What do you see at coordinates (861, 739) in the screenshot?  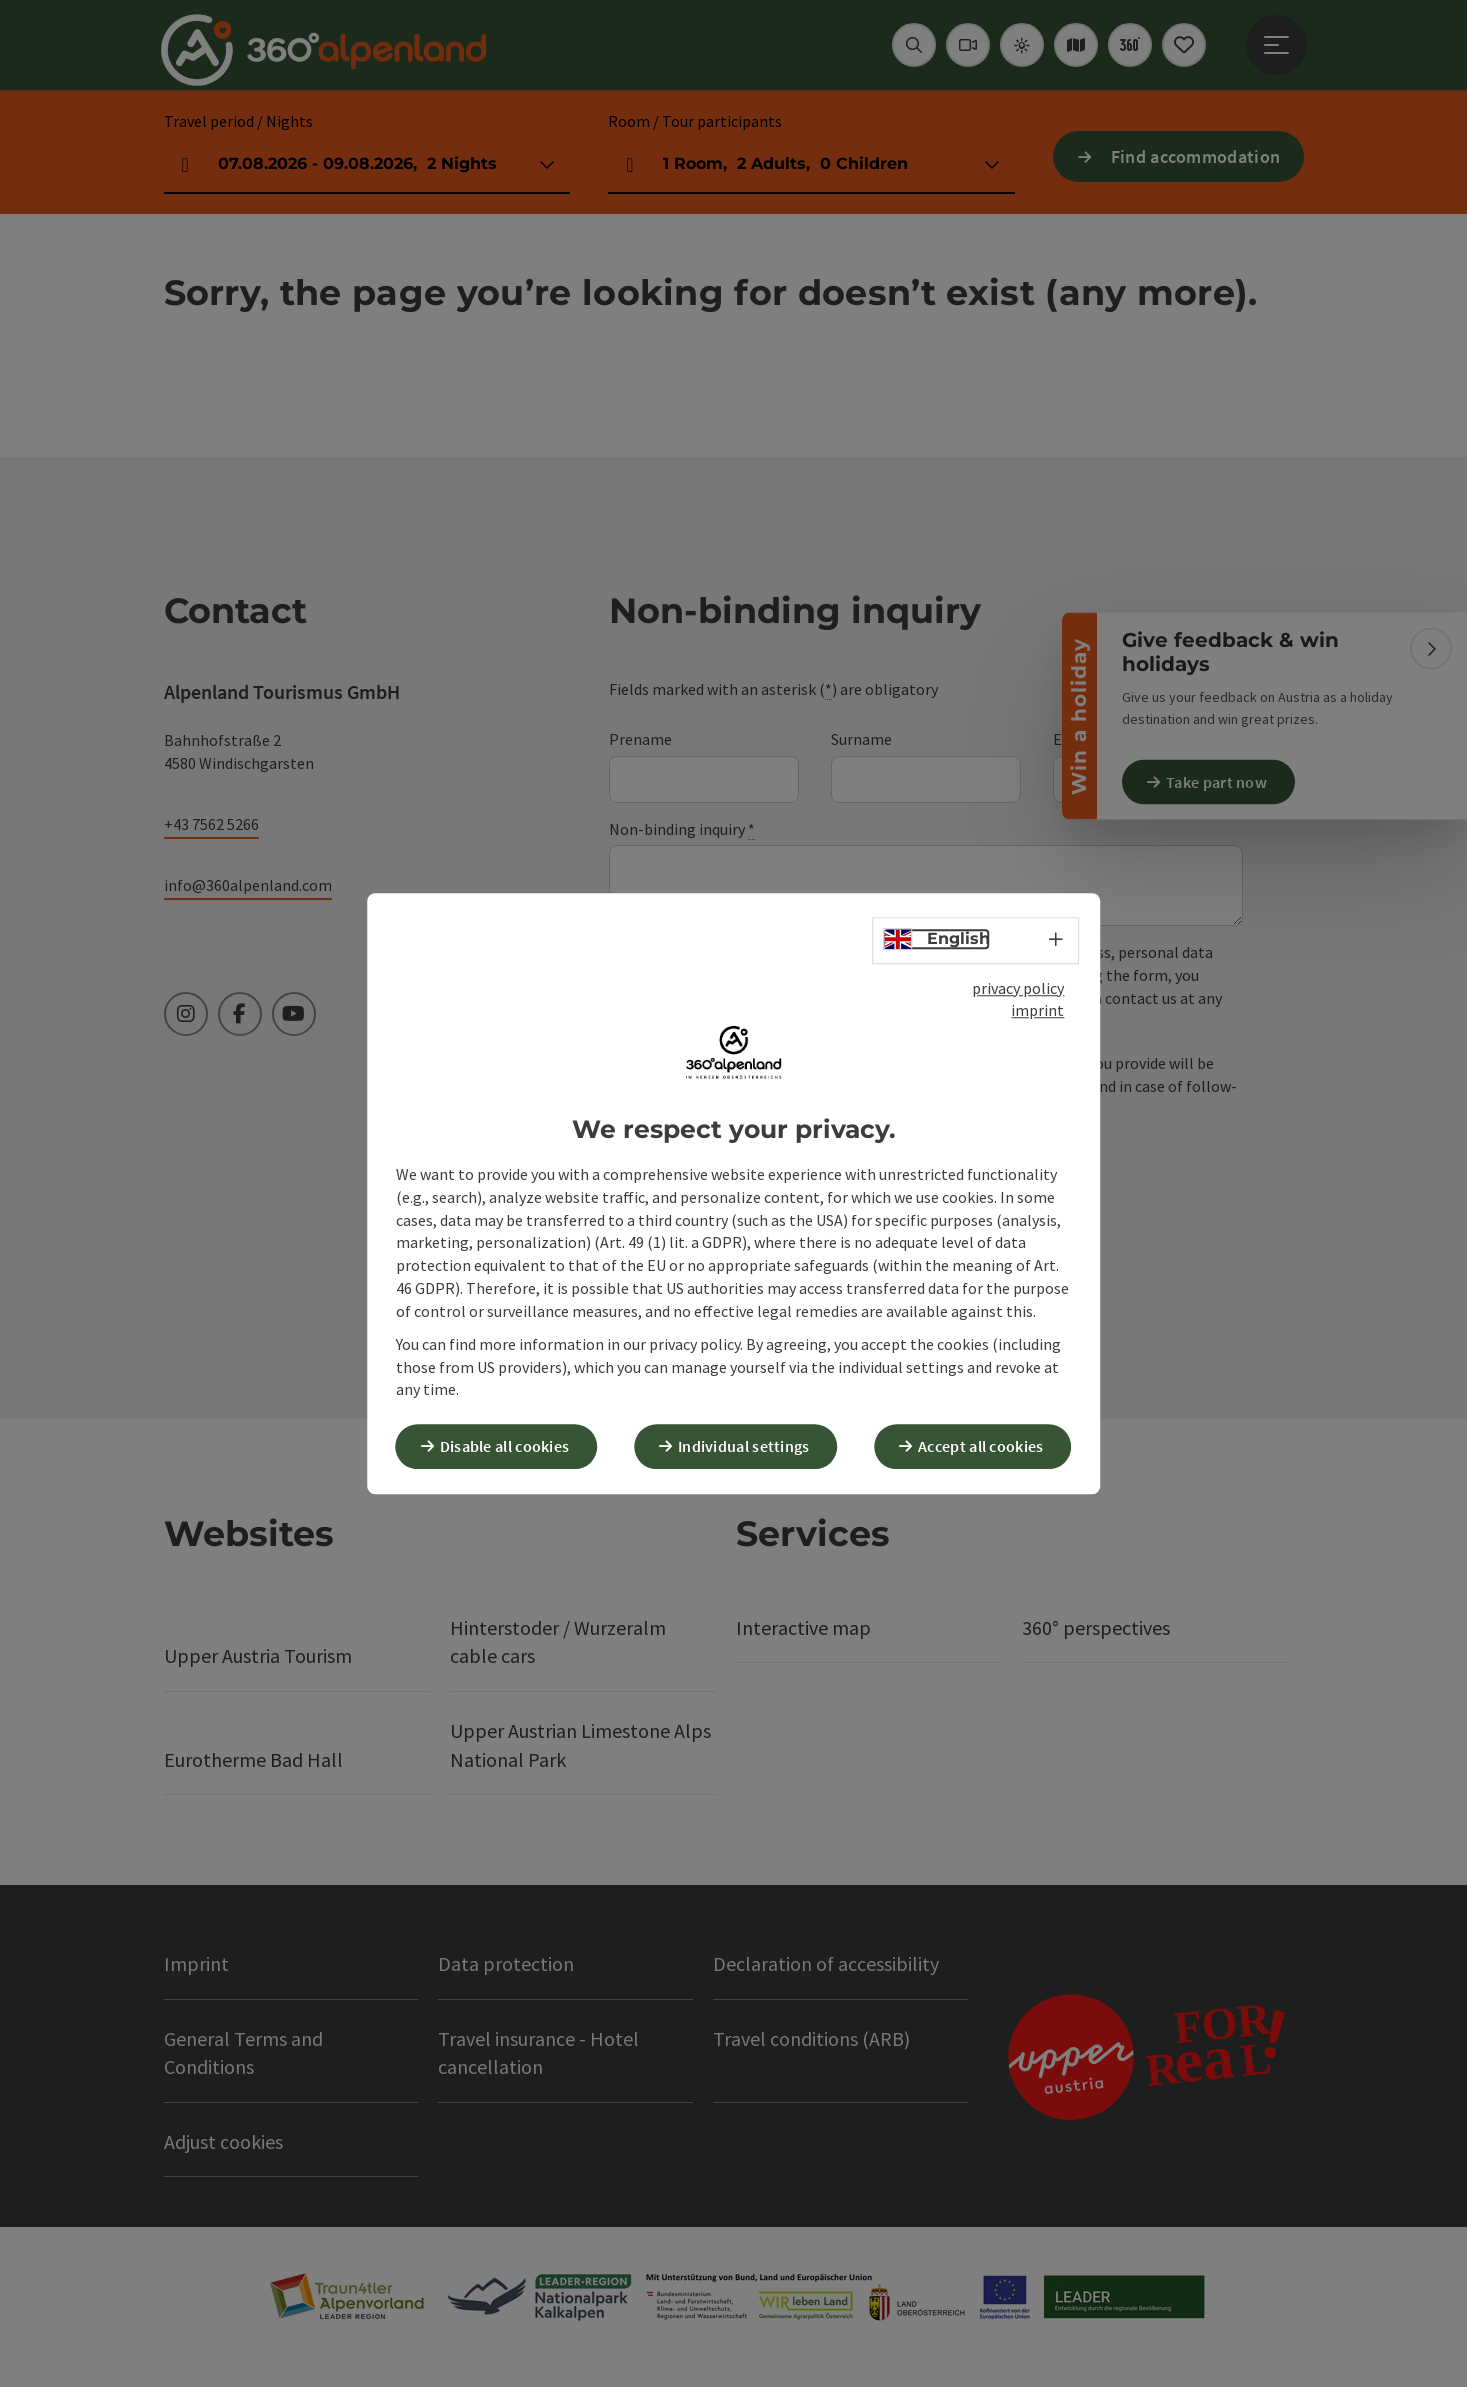 I see `Surname` at bounding box center [861, 739].